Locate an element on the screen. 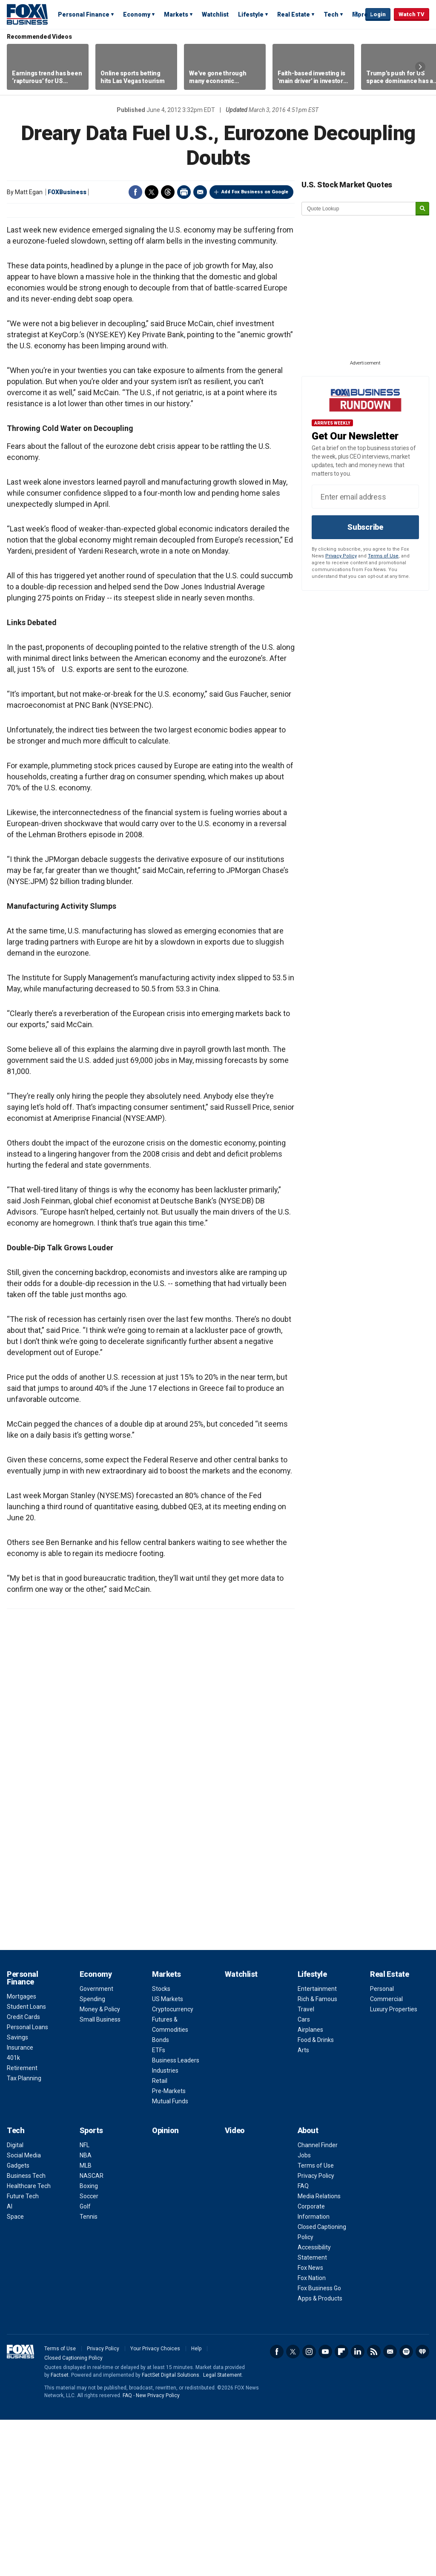 This screenshot has width=436, height=2576. Jobs is located at coordinates (304, 2311).